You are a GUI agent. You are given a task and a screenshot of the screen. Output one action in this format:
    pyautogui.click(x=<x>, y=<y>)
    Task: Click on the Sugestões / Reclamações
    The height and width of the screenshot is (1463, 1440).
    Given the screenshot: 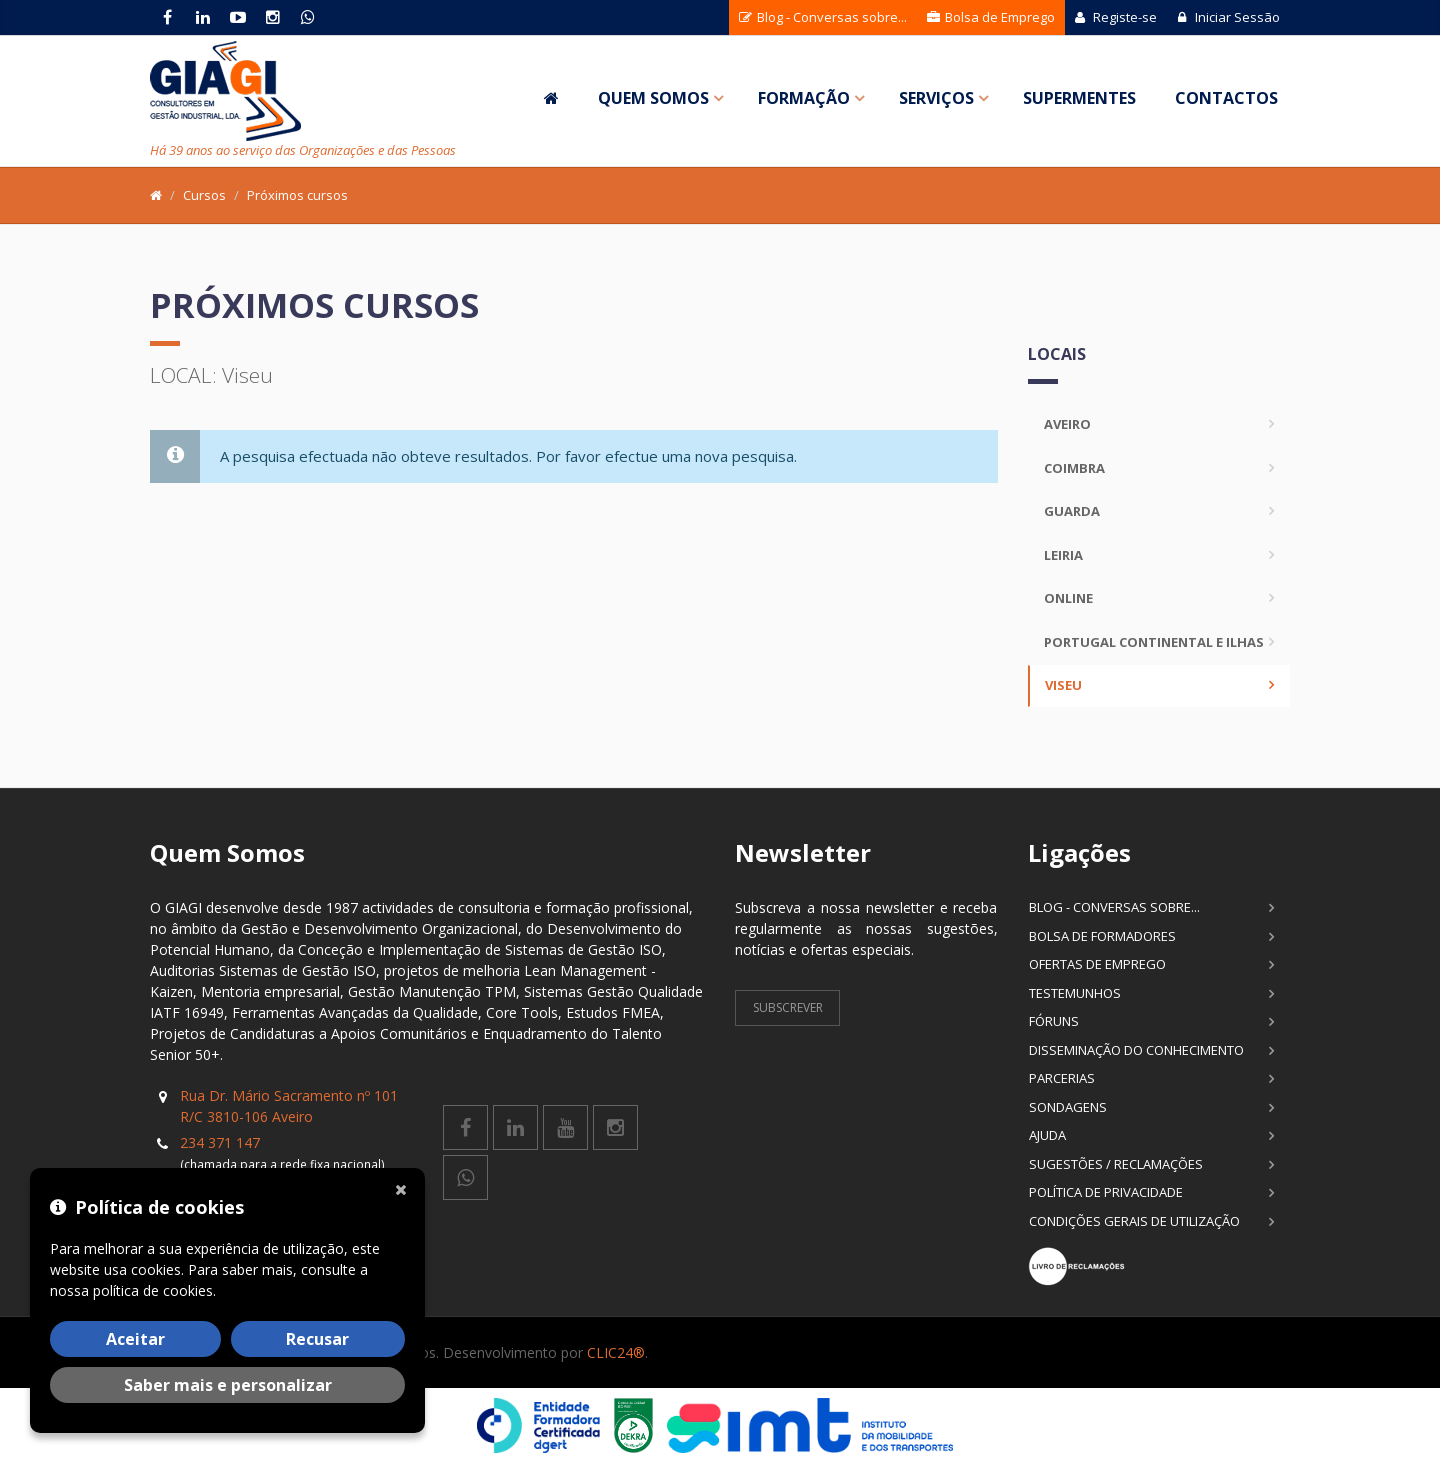 What is the action you would take?
    pyautogui.click(x=1116, y=1164)
    